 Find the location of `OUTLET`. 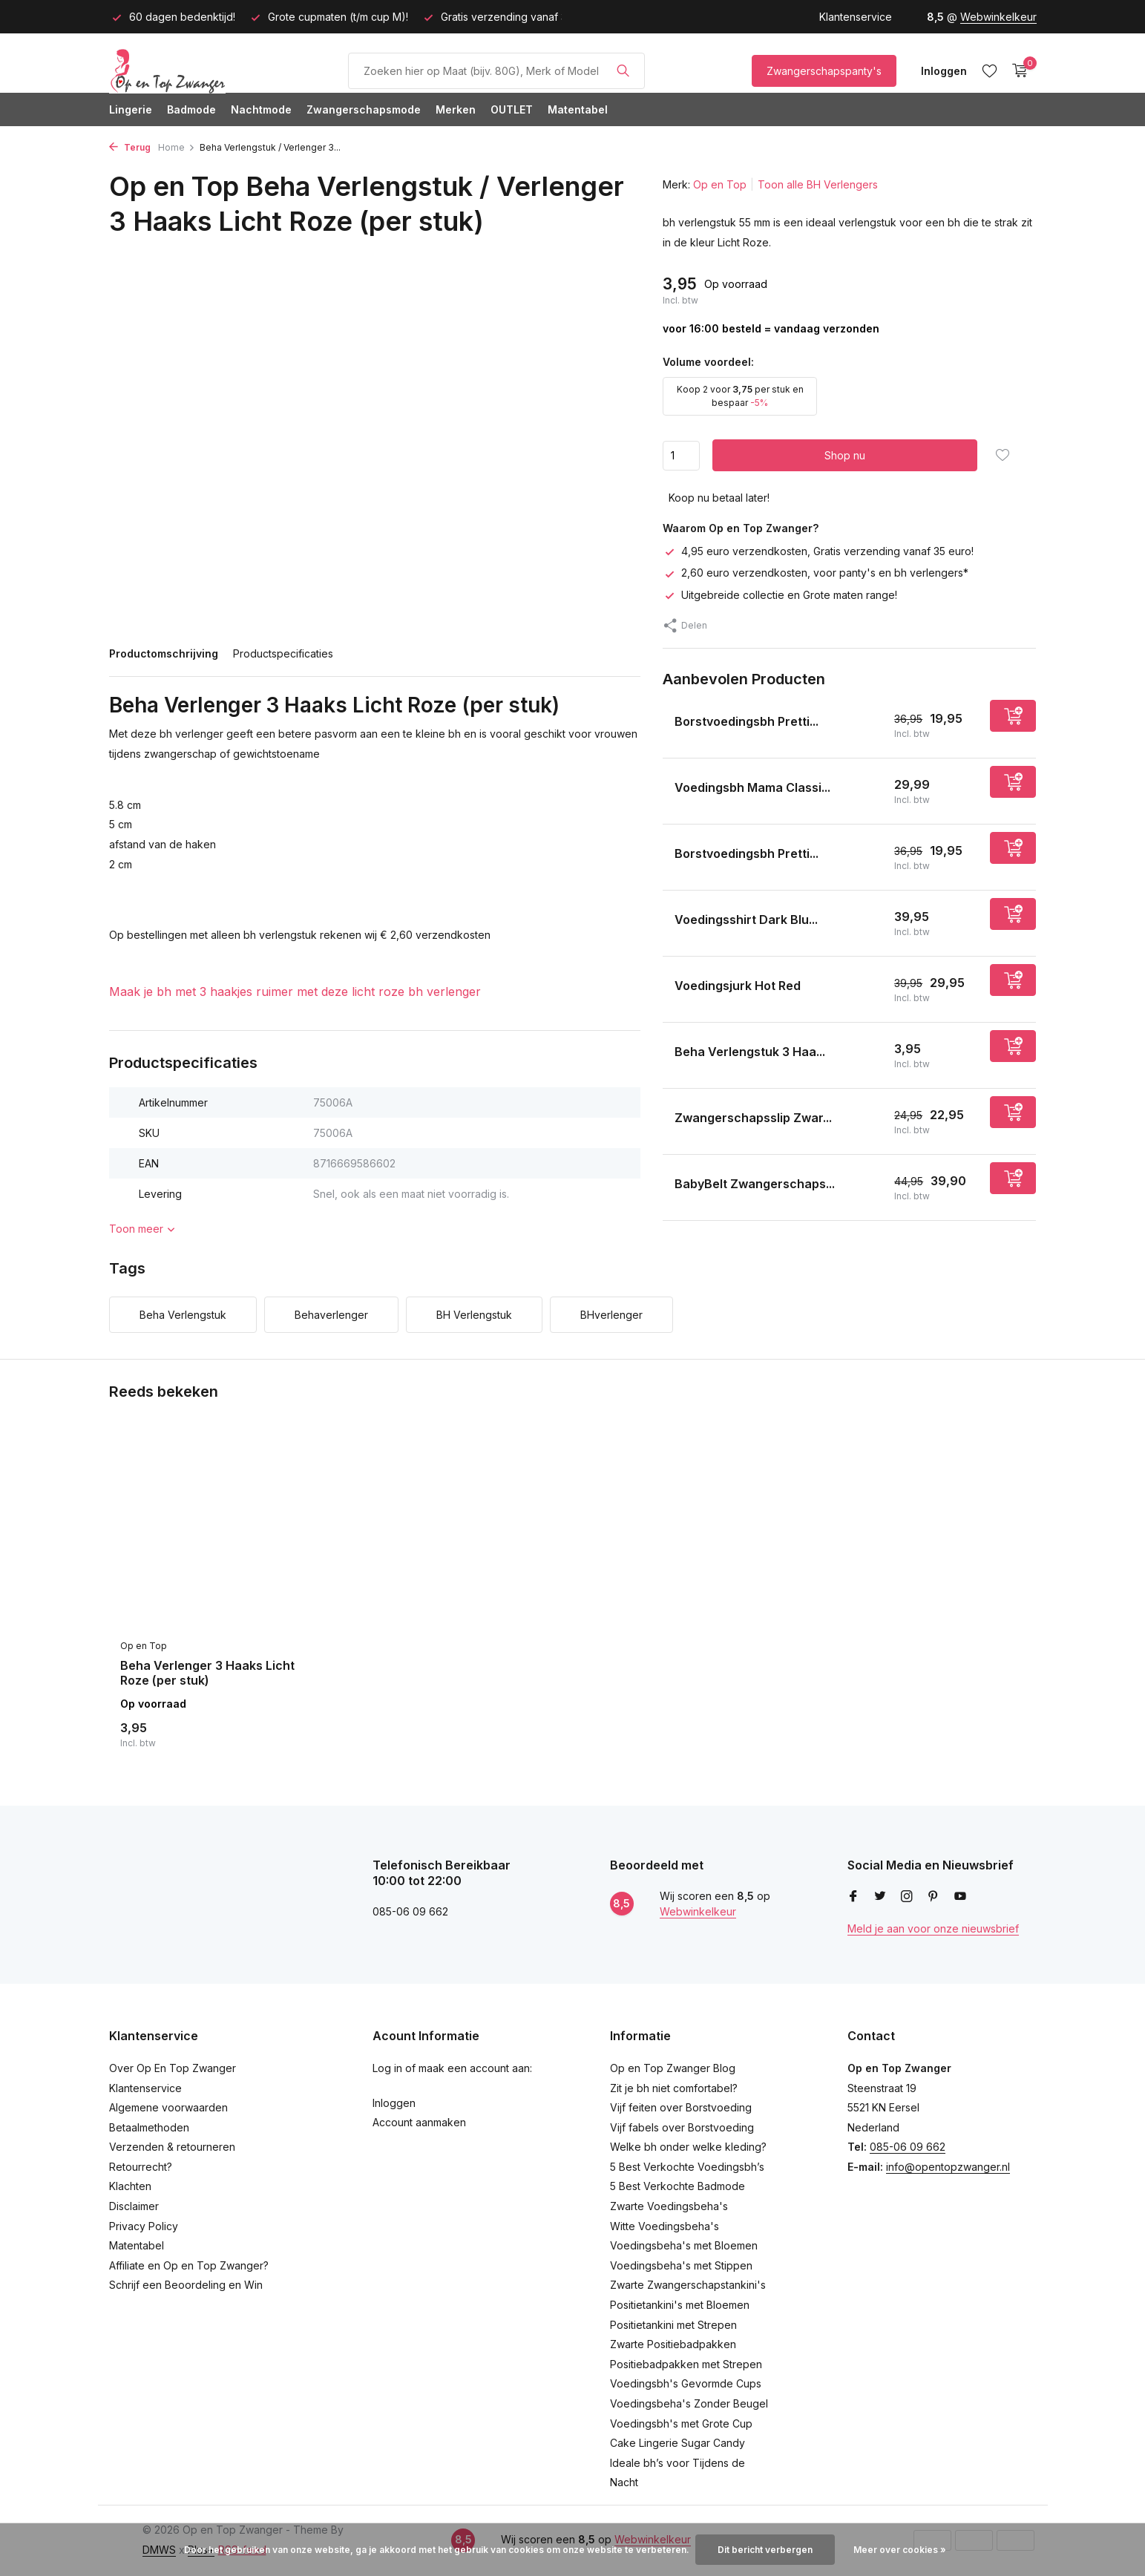

OUTLET is located at coordinates (512, 109).